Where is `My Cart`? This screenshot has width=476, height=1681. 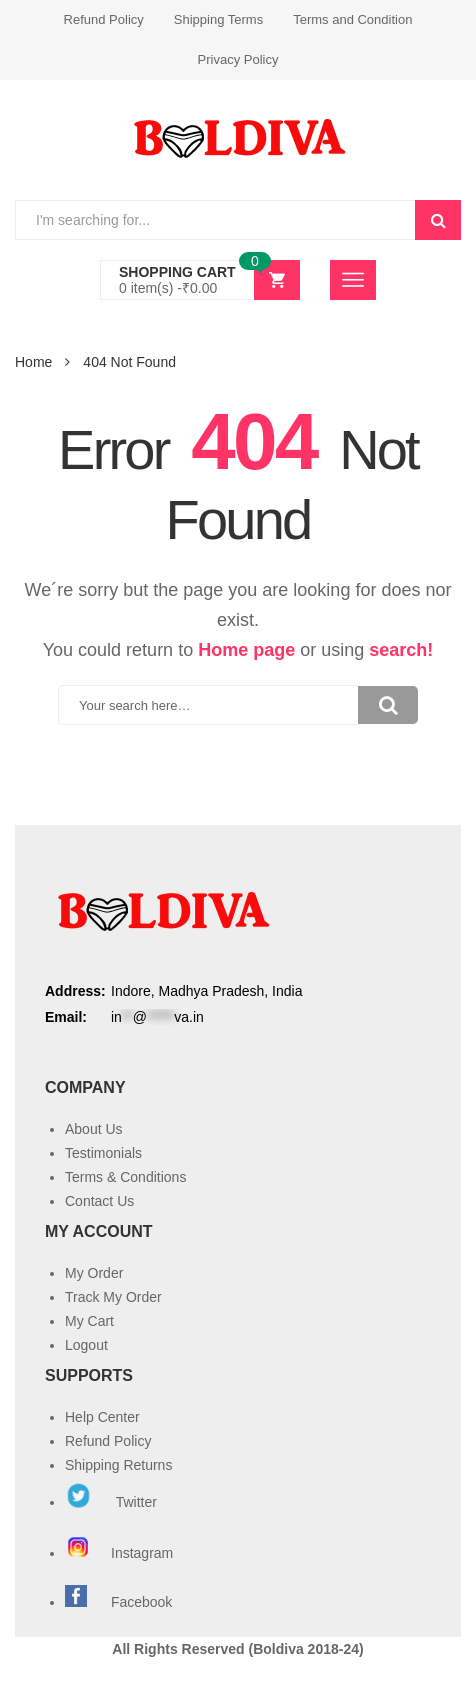
My Cart is located at coordinates (89, 1321).